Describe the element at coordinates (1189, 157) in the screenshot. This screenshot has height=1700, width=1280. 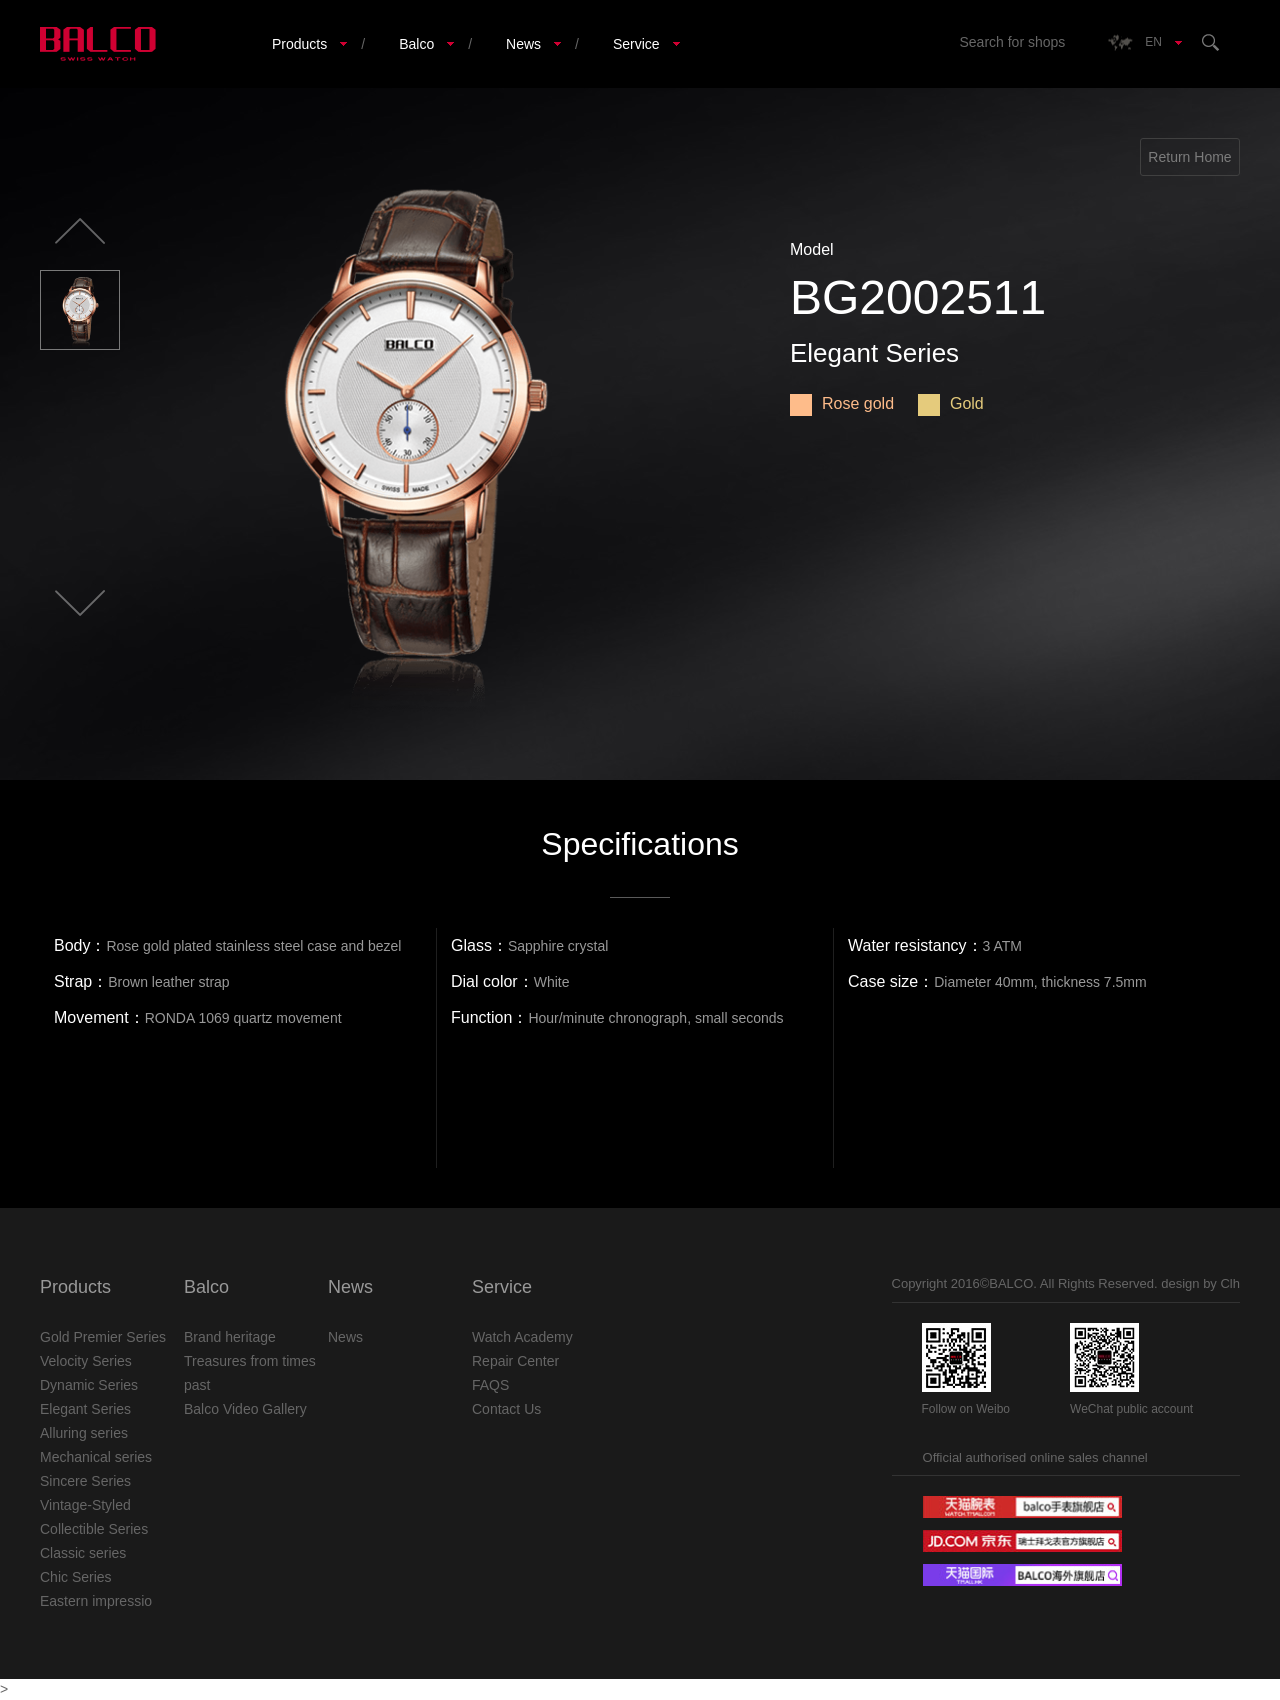
I see `Return Home` at that location.